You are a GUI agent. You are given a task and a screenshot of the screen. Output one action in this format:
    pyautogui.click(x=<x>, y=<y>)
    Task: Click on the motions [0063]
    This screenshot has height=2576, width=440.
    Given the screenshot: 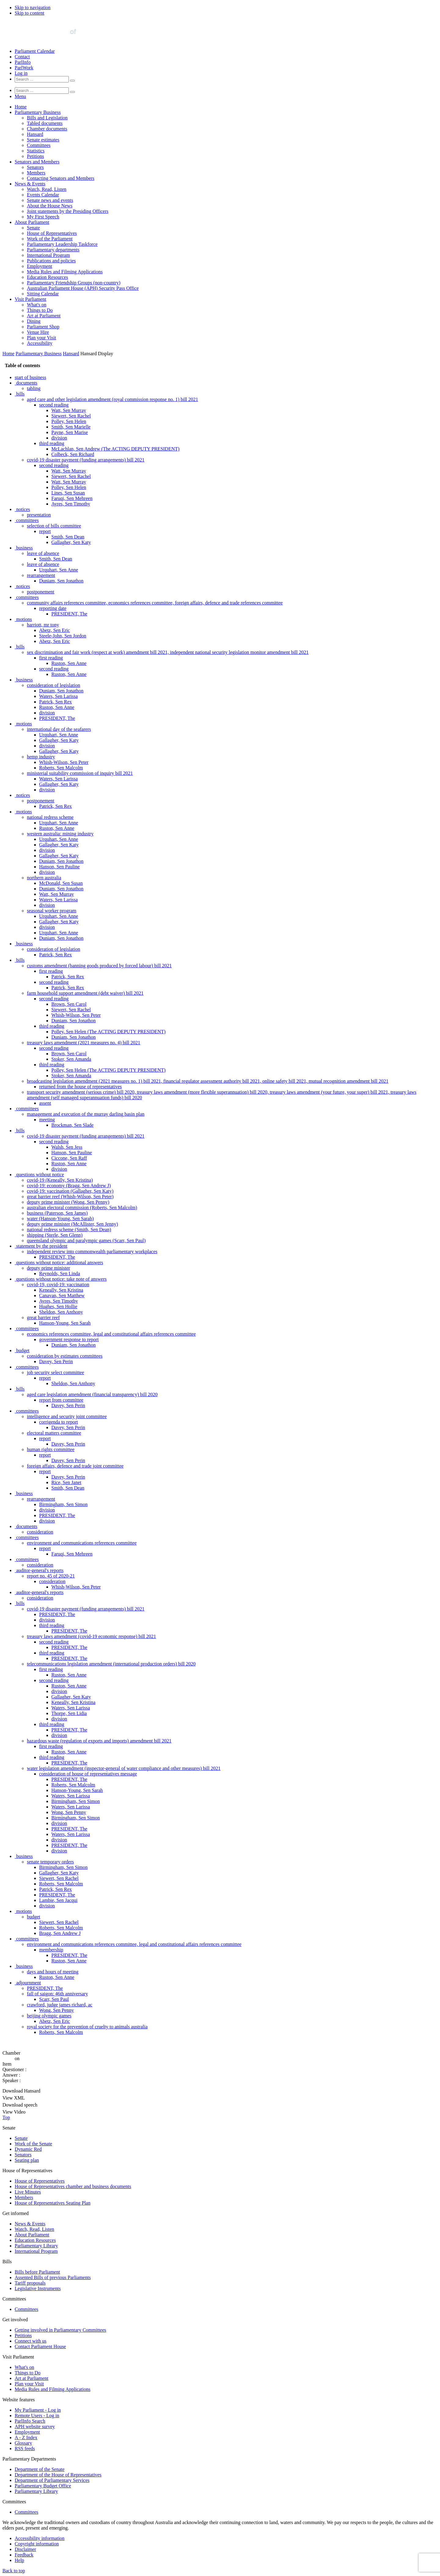 What is the action you would take?
    pyautogui.click(x=24, y=723)
    